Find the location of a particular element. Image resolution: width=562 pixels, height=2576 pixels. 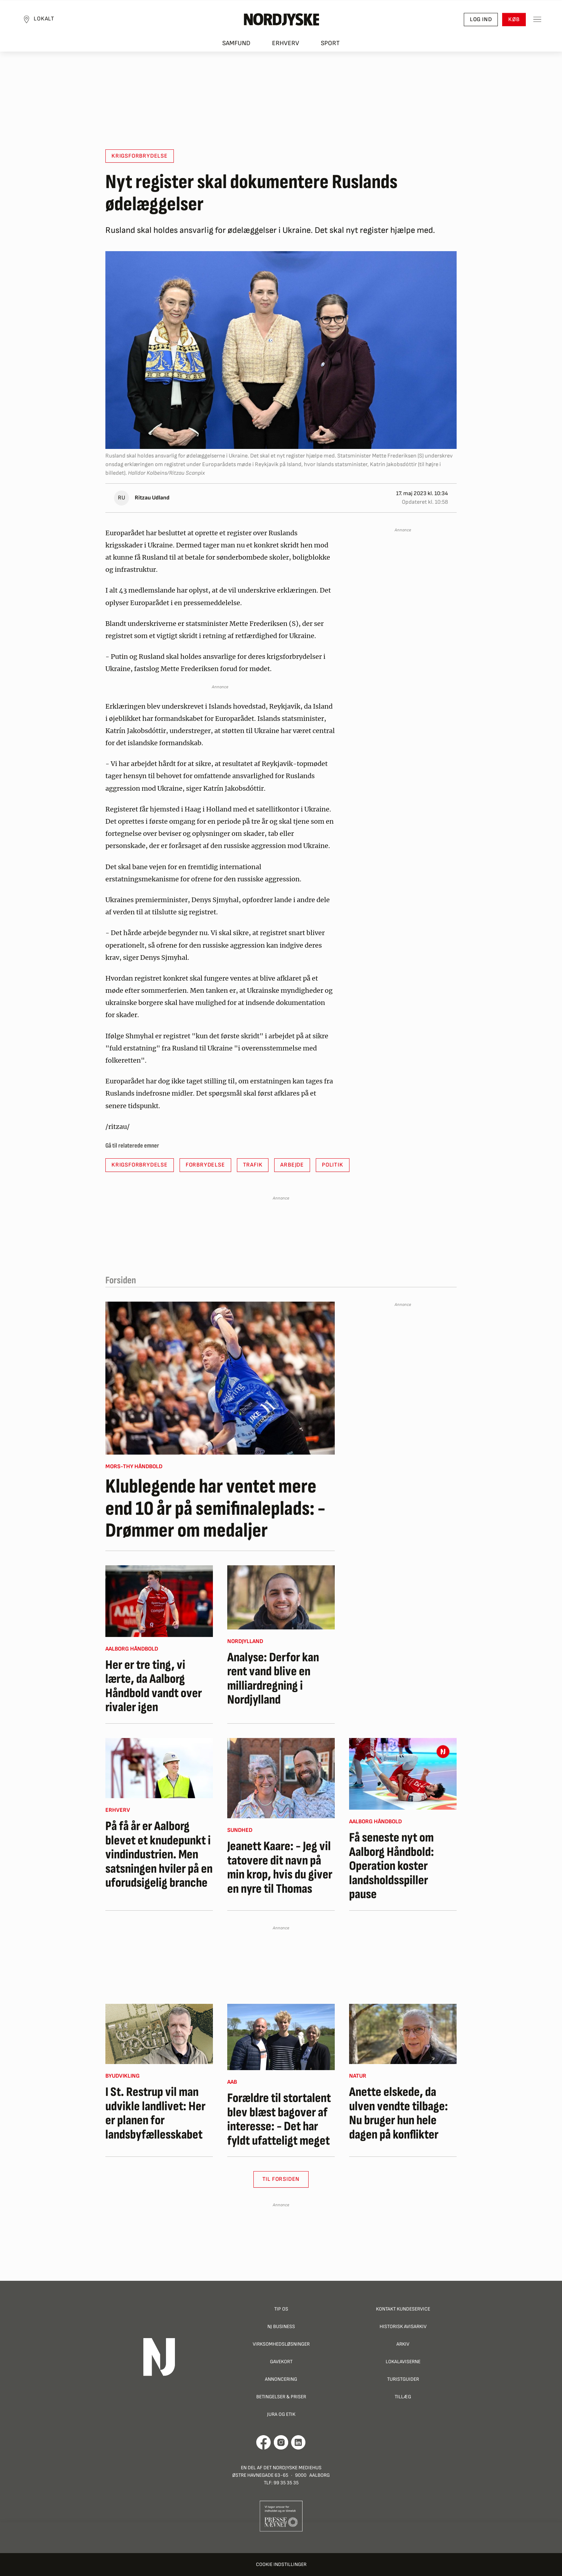

Annoncering is located at coordinates (281, 2379).